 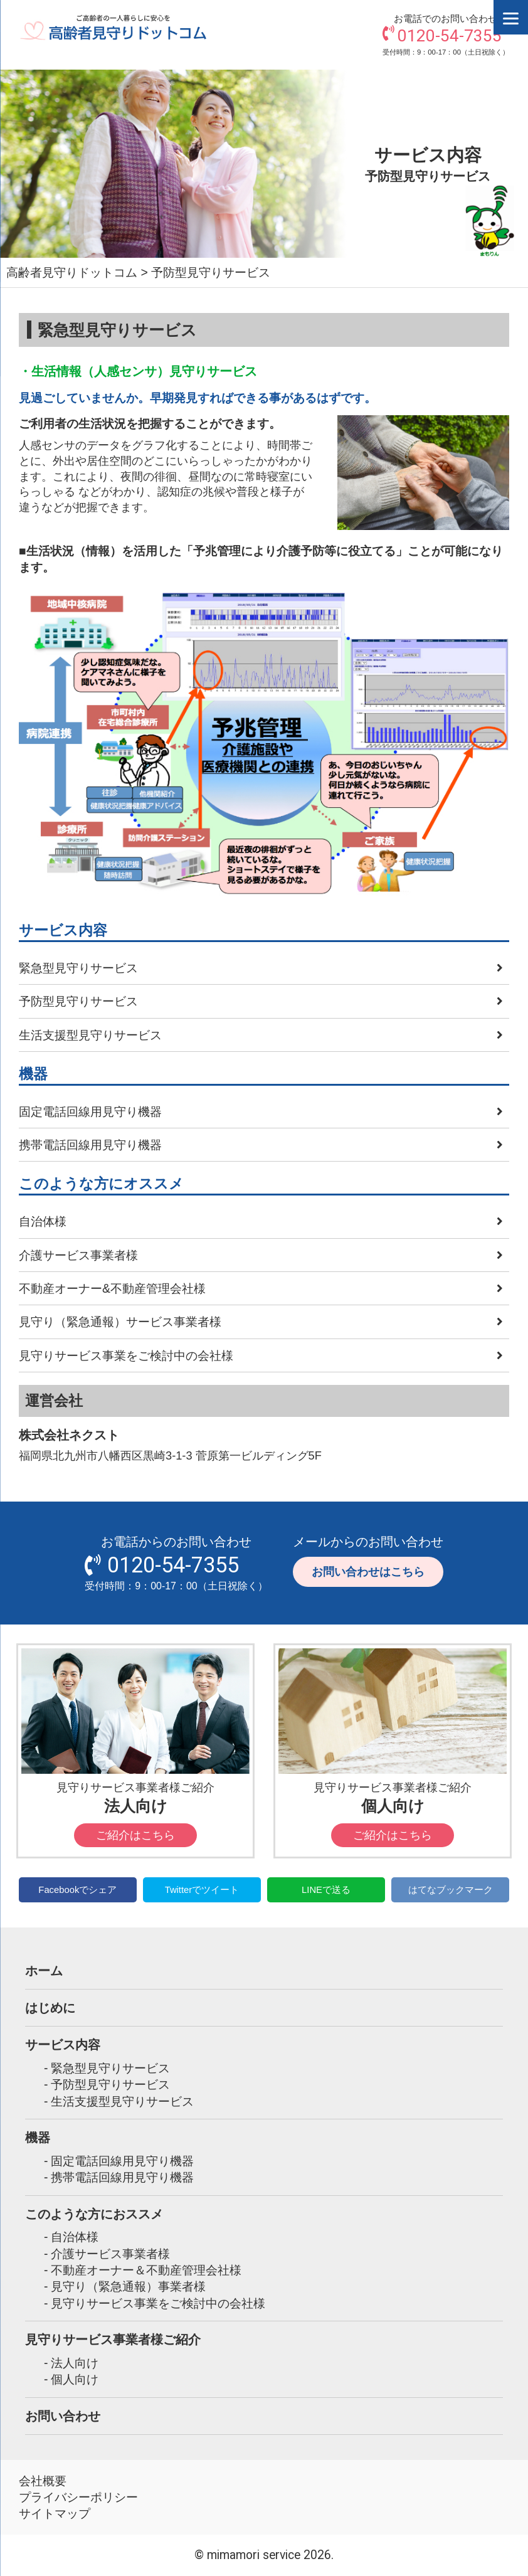 What do you see at coordinates (44, 1970) in the screenshot?
I see `ホーム` at bounding box center [44, 1970].